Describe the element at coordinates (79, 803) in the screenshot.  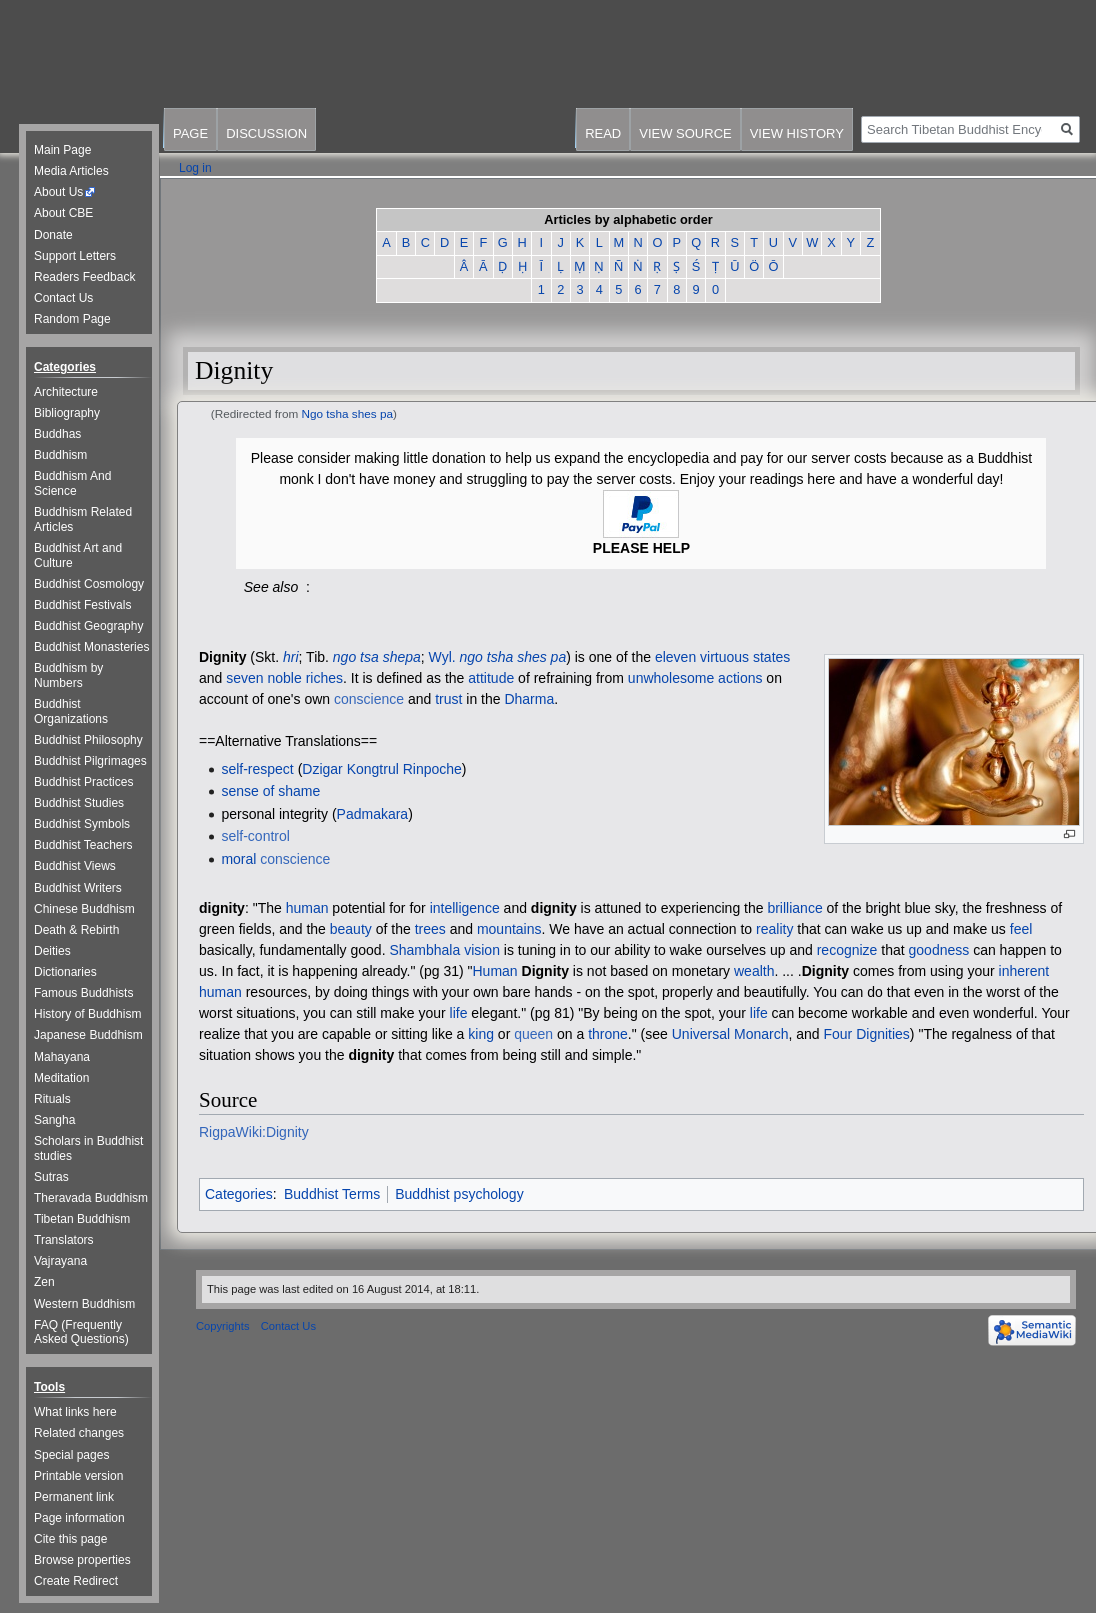
I see `Buddhist Studies` at that location.